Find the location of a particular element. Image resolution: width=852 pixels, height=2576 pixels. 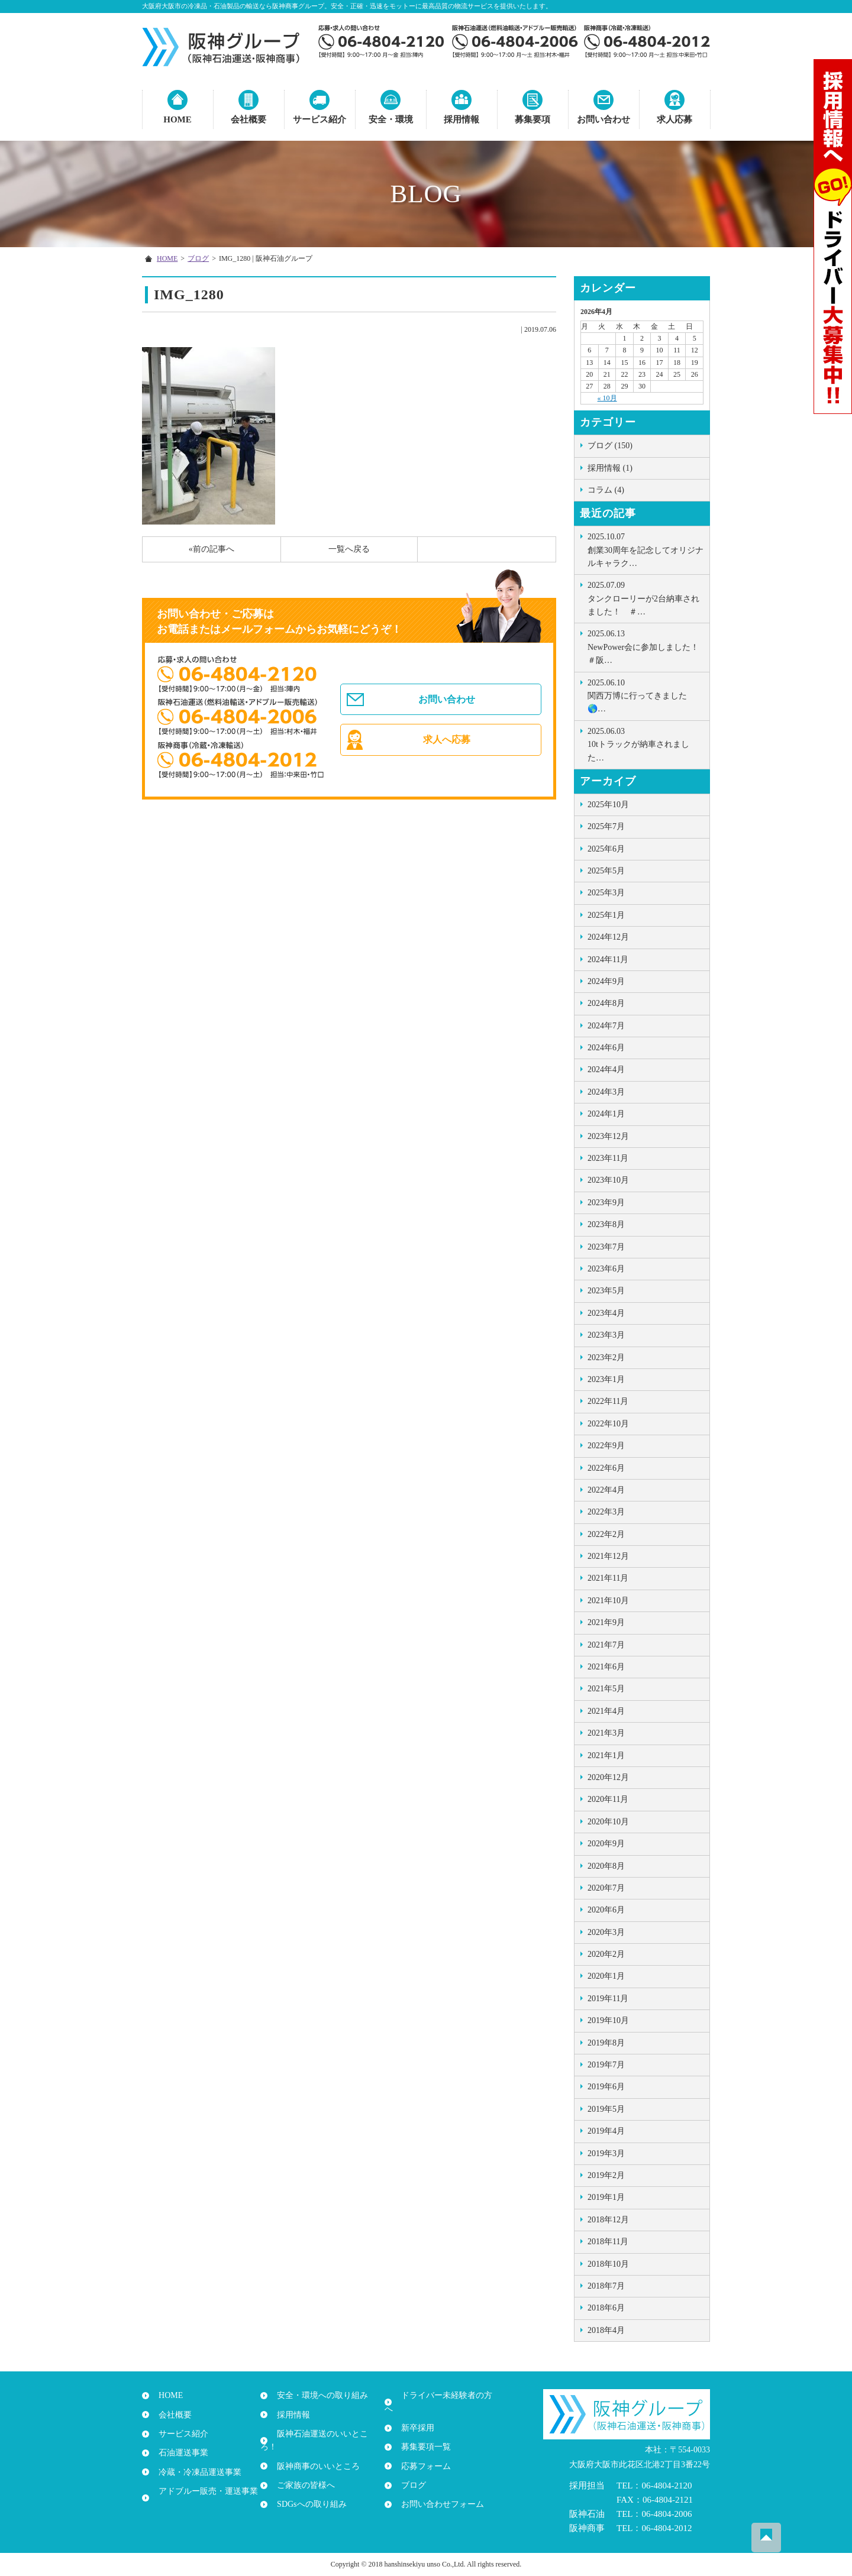

2019年6月 is located at coordinates (606, 2086).